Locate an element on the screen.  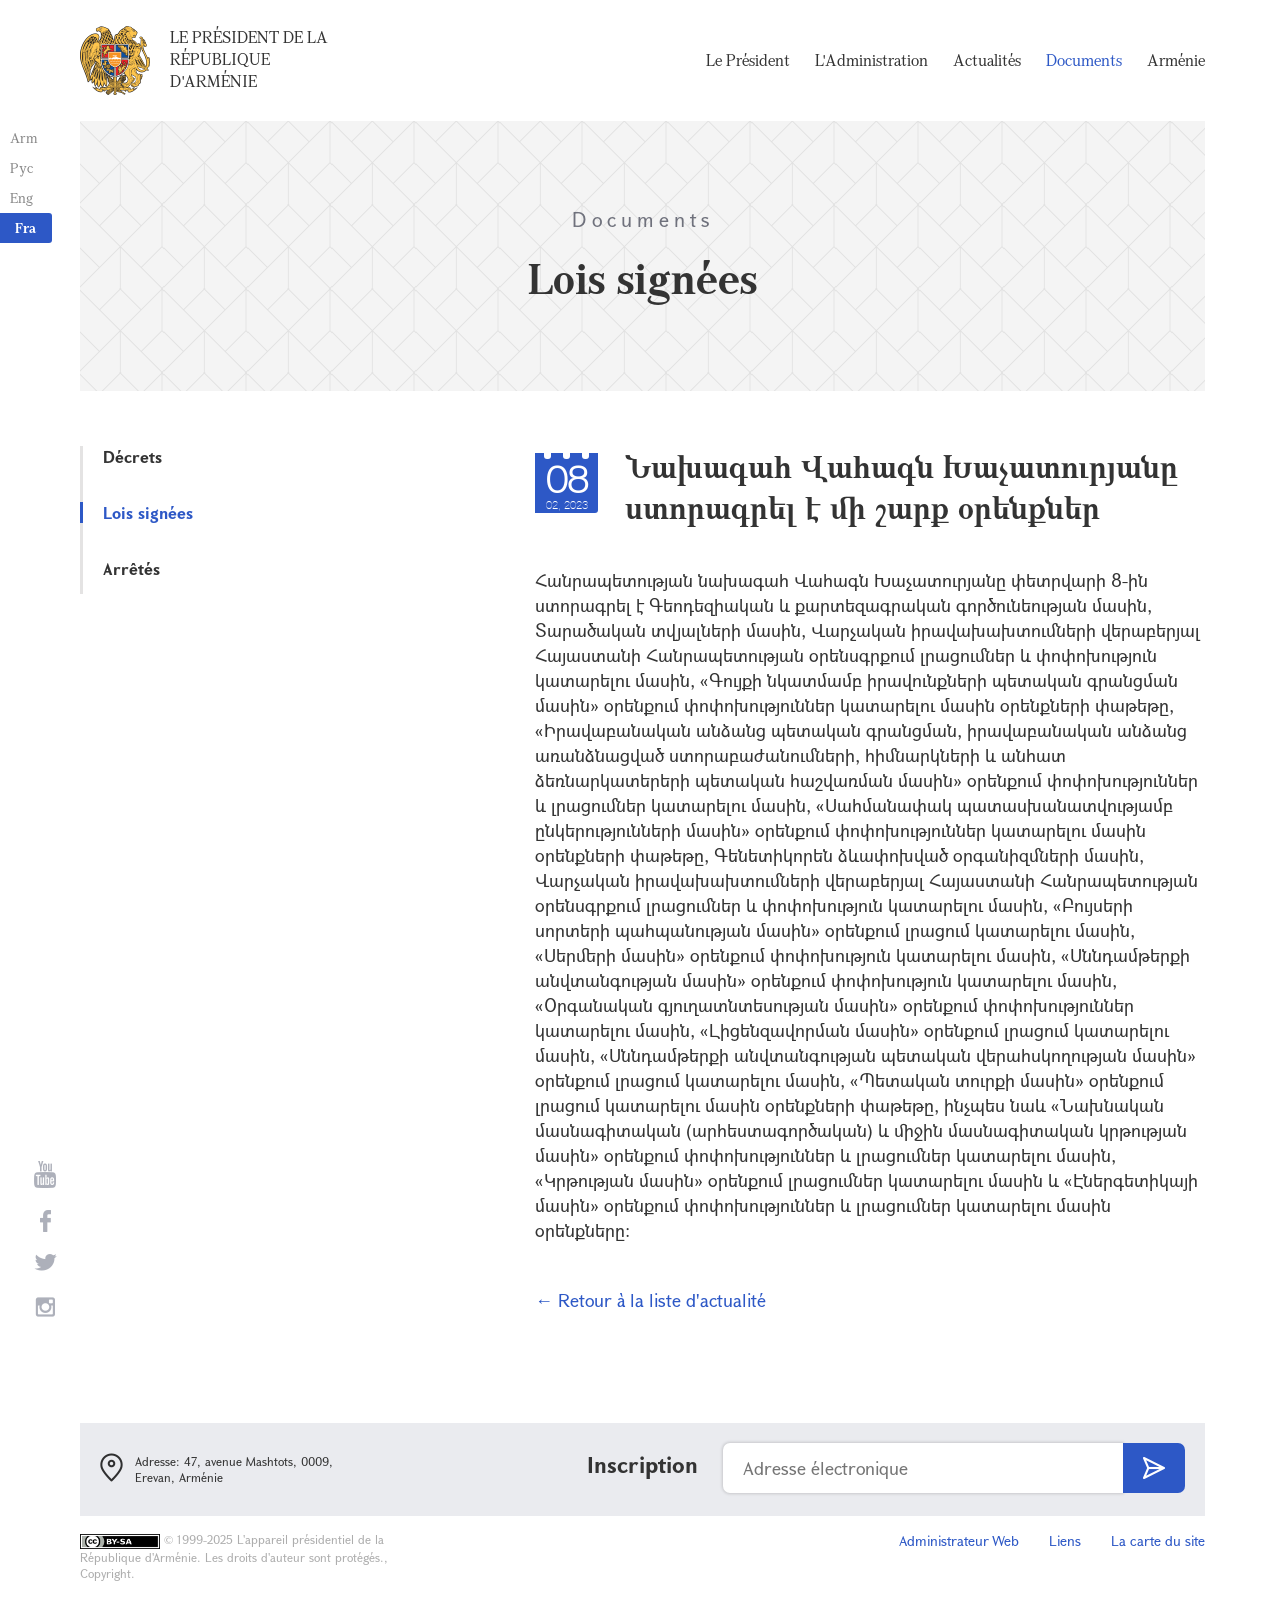
L'Administration is located at coordinates (871, 60).